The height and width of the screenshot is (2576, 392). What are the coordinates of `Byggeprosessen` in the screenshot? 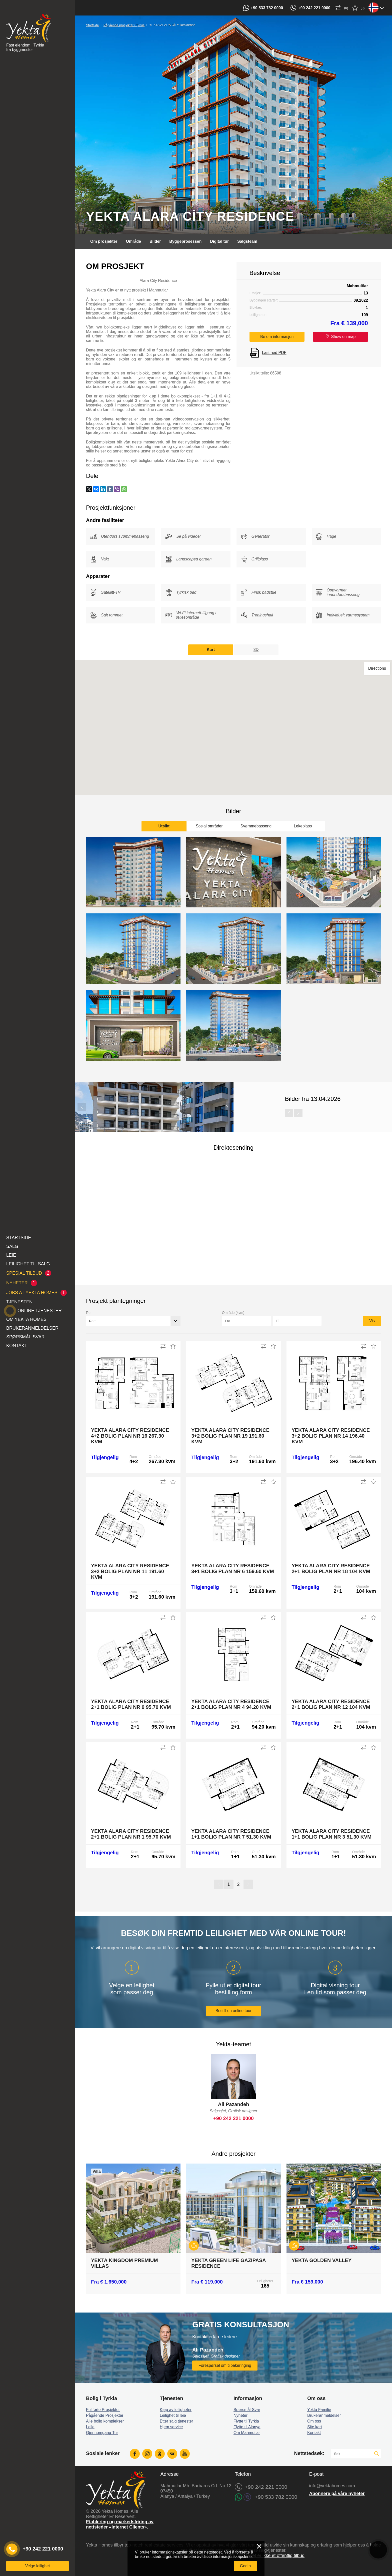 It's located at (185, 241).